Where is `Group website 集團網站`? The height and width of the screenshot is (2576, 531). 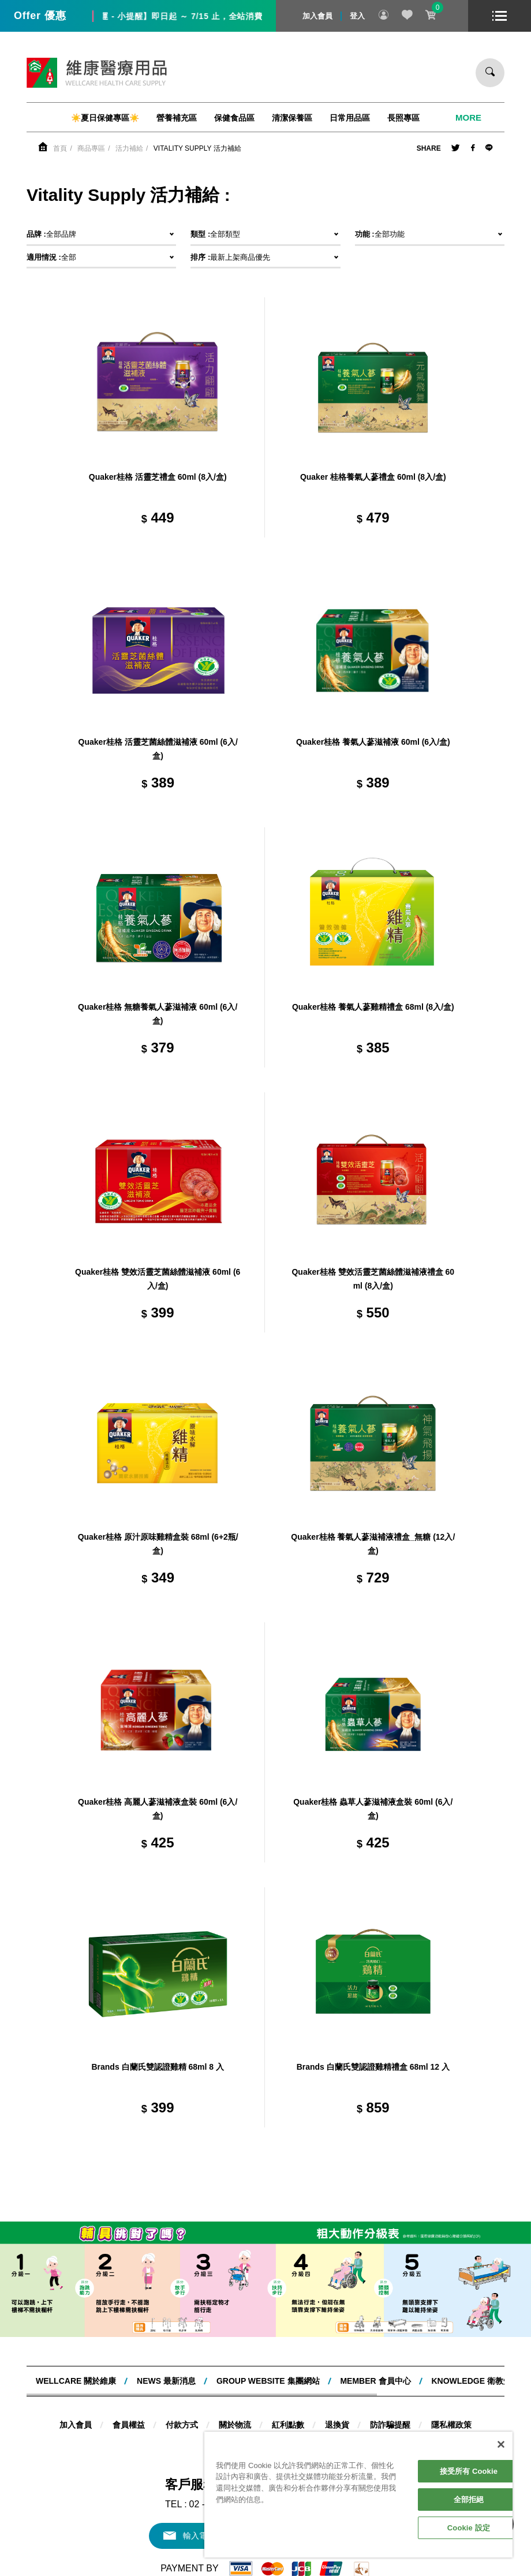
Group website 集團網站 is located at coordinates (268, 2380).